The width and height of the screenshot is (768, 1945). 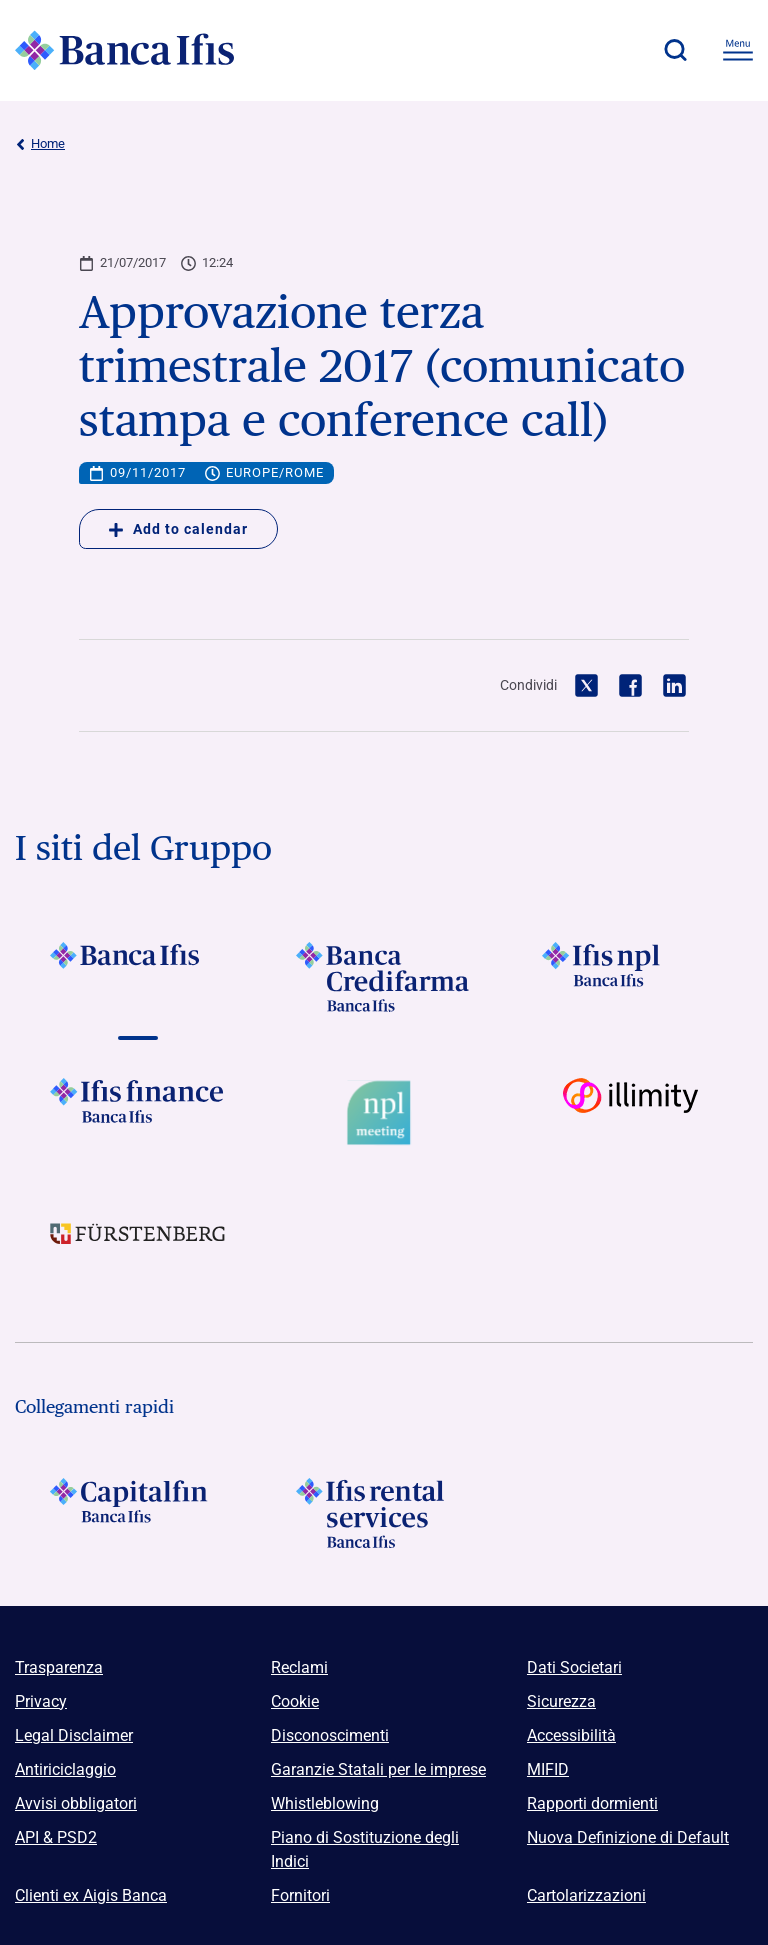 What do you see at coordinates (65, 1769) in the screenshot?
I see `Antiriciclaggio` at bounding box center [65, 1769].